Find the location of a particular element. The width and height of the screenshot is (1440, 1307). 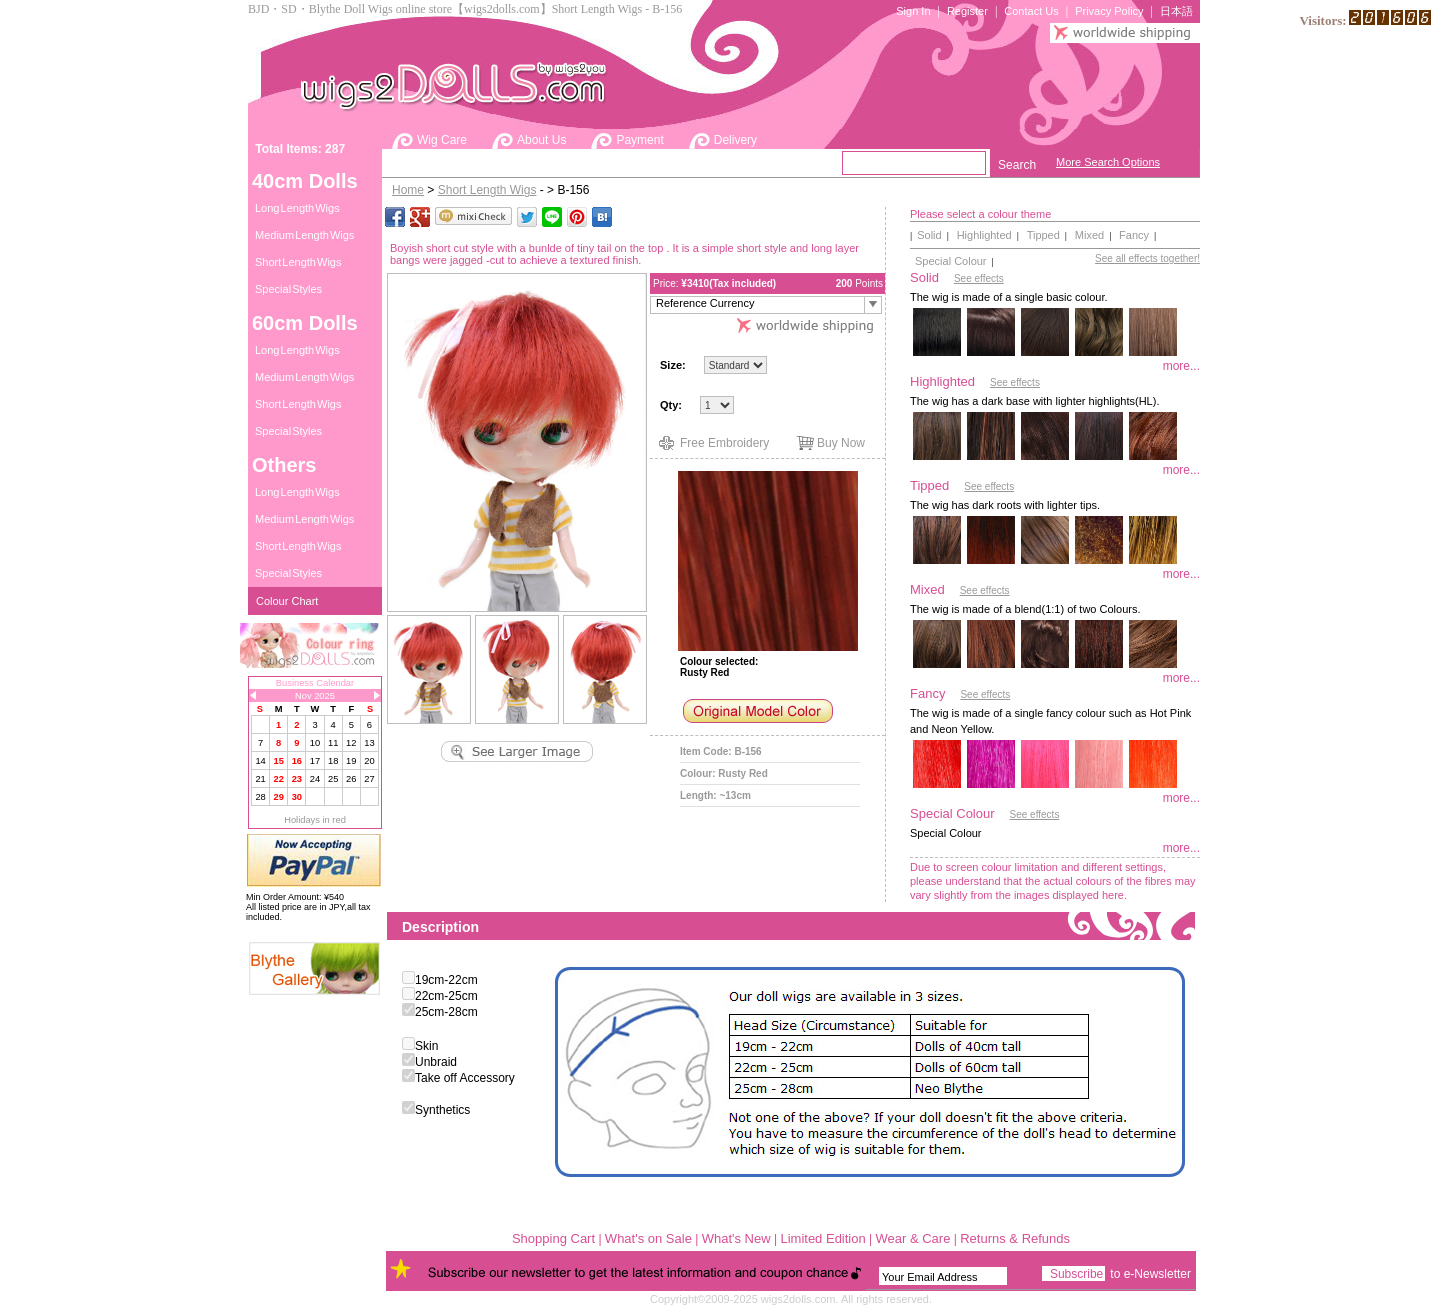

Special Styles is located at coordinates (288, 289).